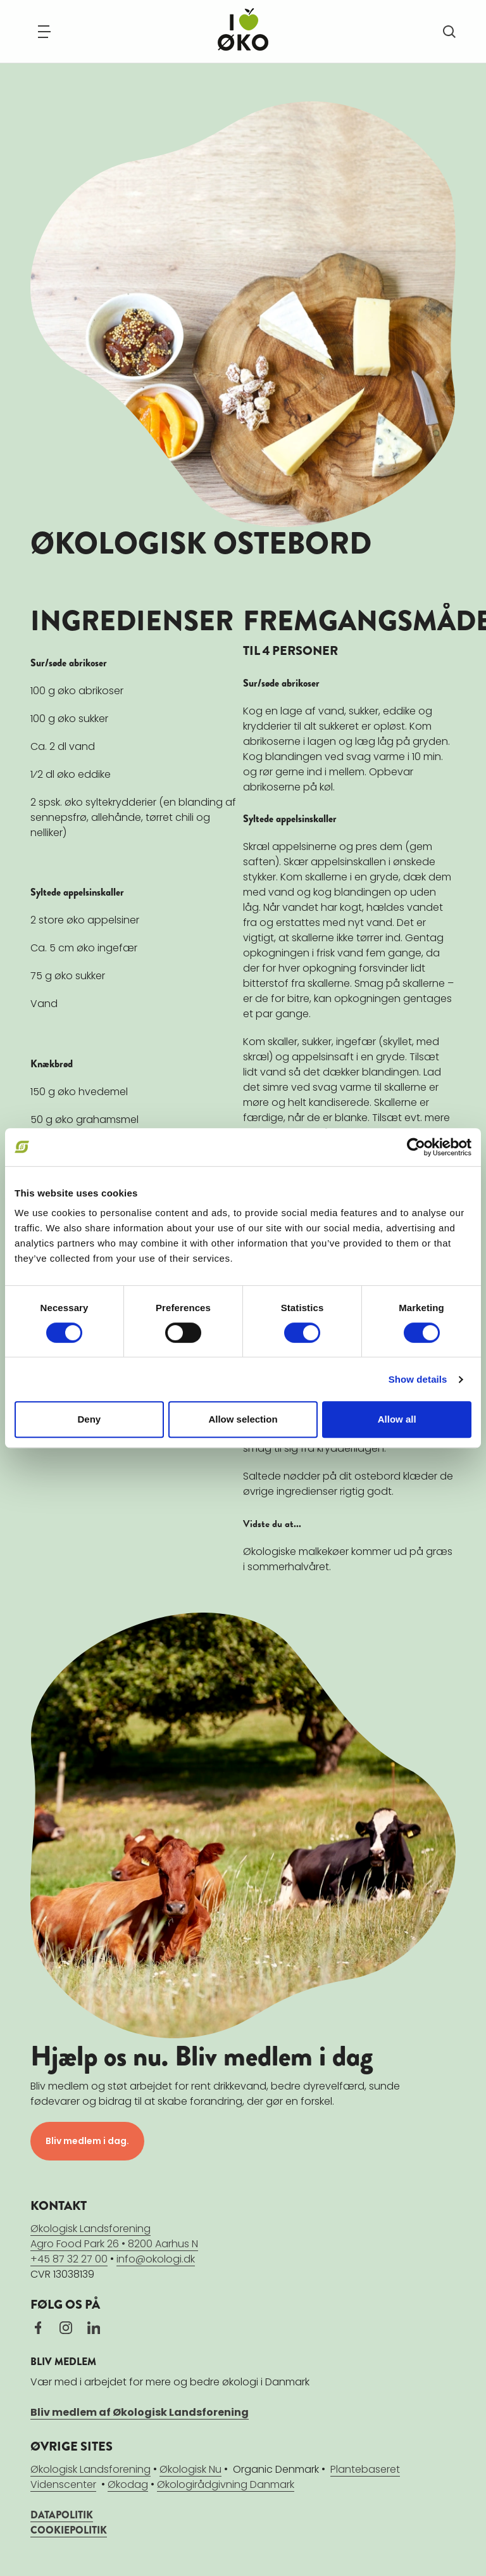 This screenshot has width=486, height=2576. What do you see at coordinates (89, 1419) in the screenshot?
I see `Deny` at bounding box center [89, 1419].